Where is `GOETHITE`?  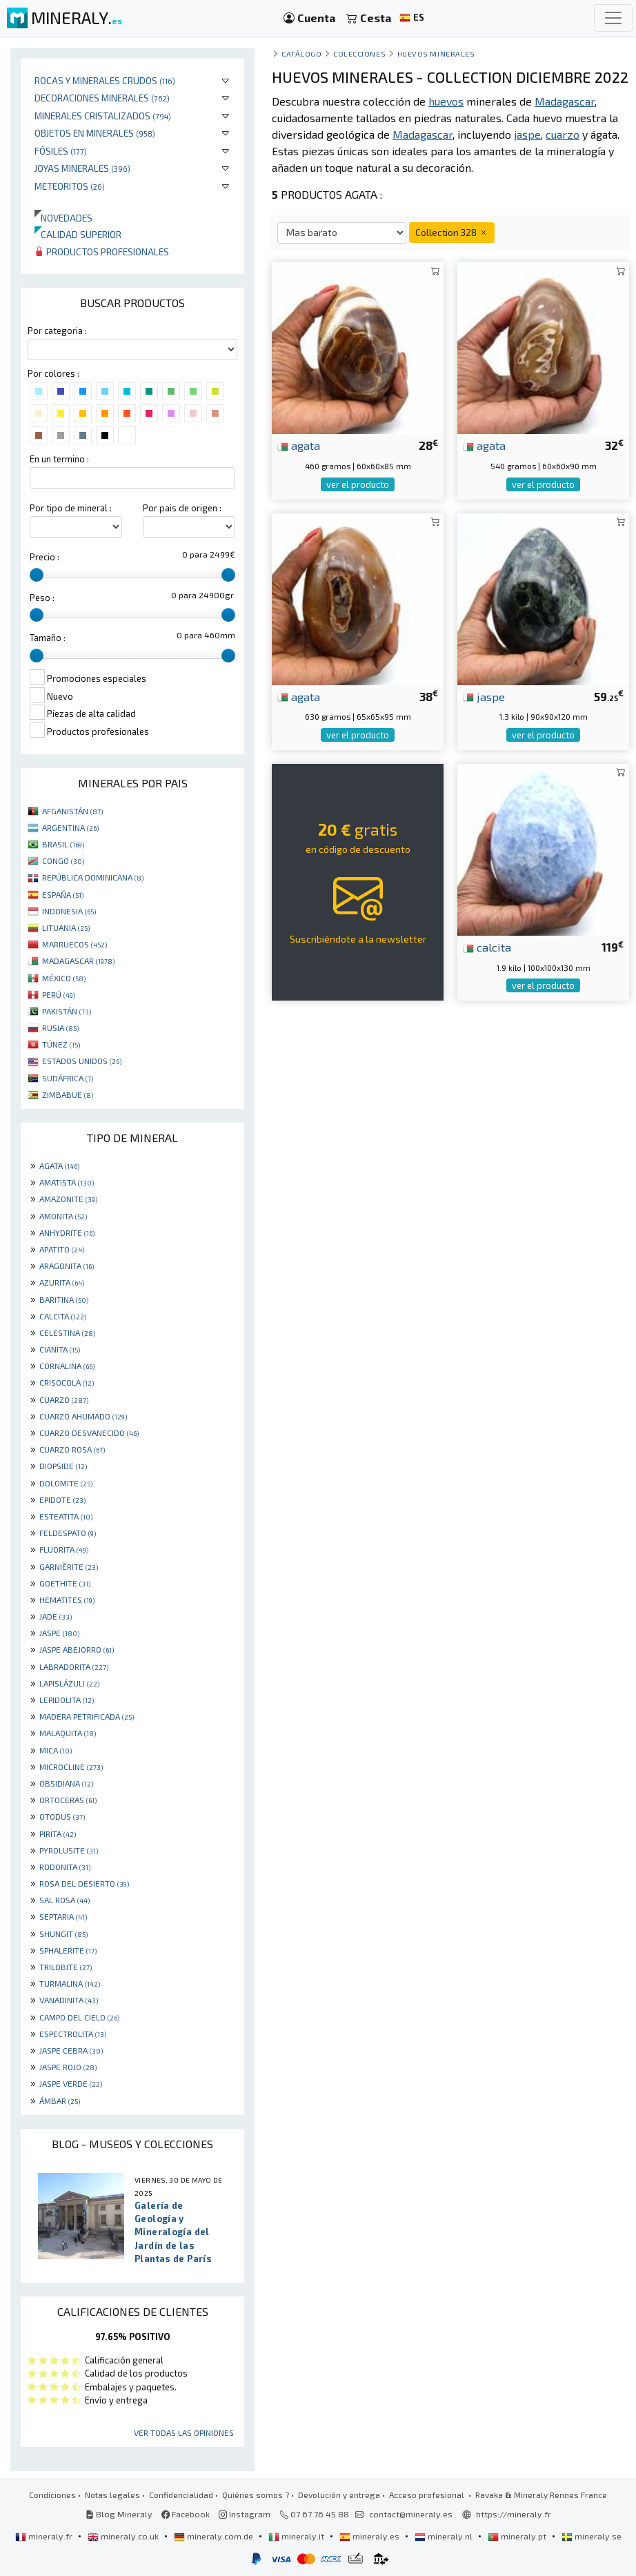
GOETHITE is located at coordinates (64, 1583).